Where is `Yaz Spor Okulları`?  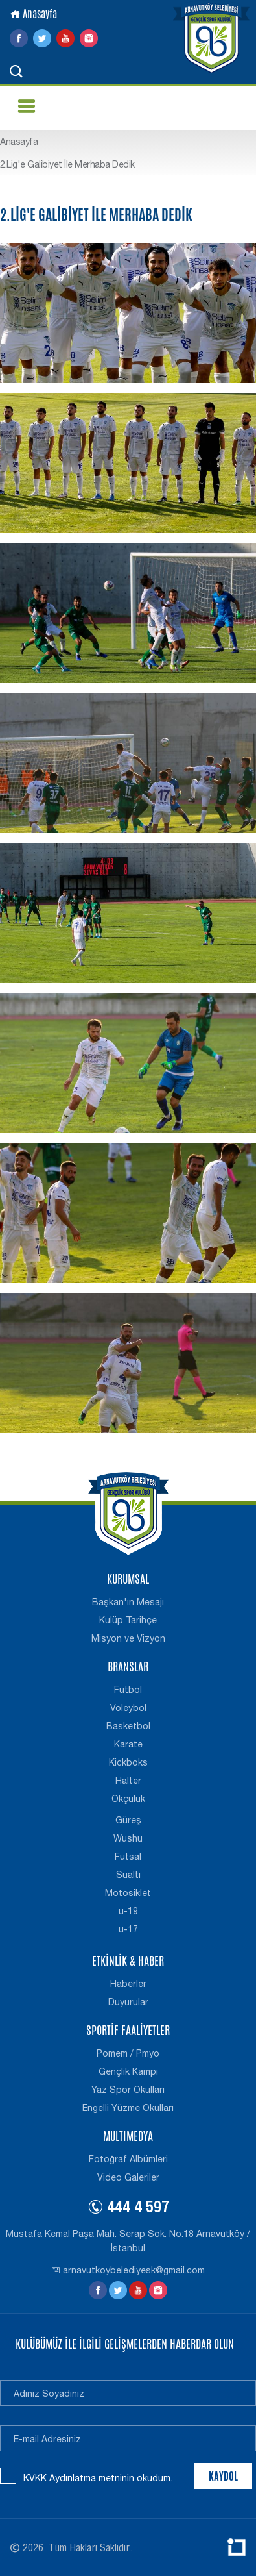
Yaz Spor Okulları is located at coordinates (128, 2089).